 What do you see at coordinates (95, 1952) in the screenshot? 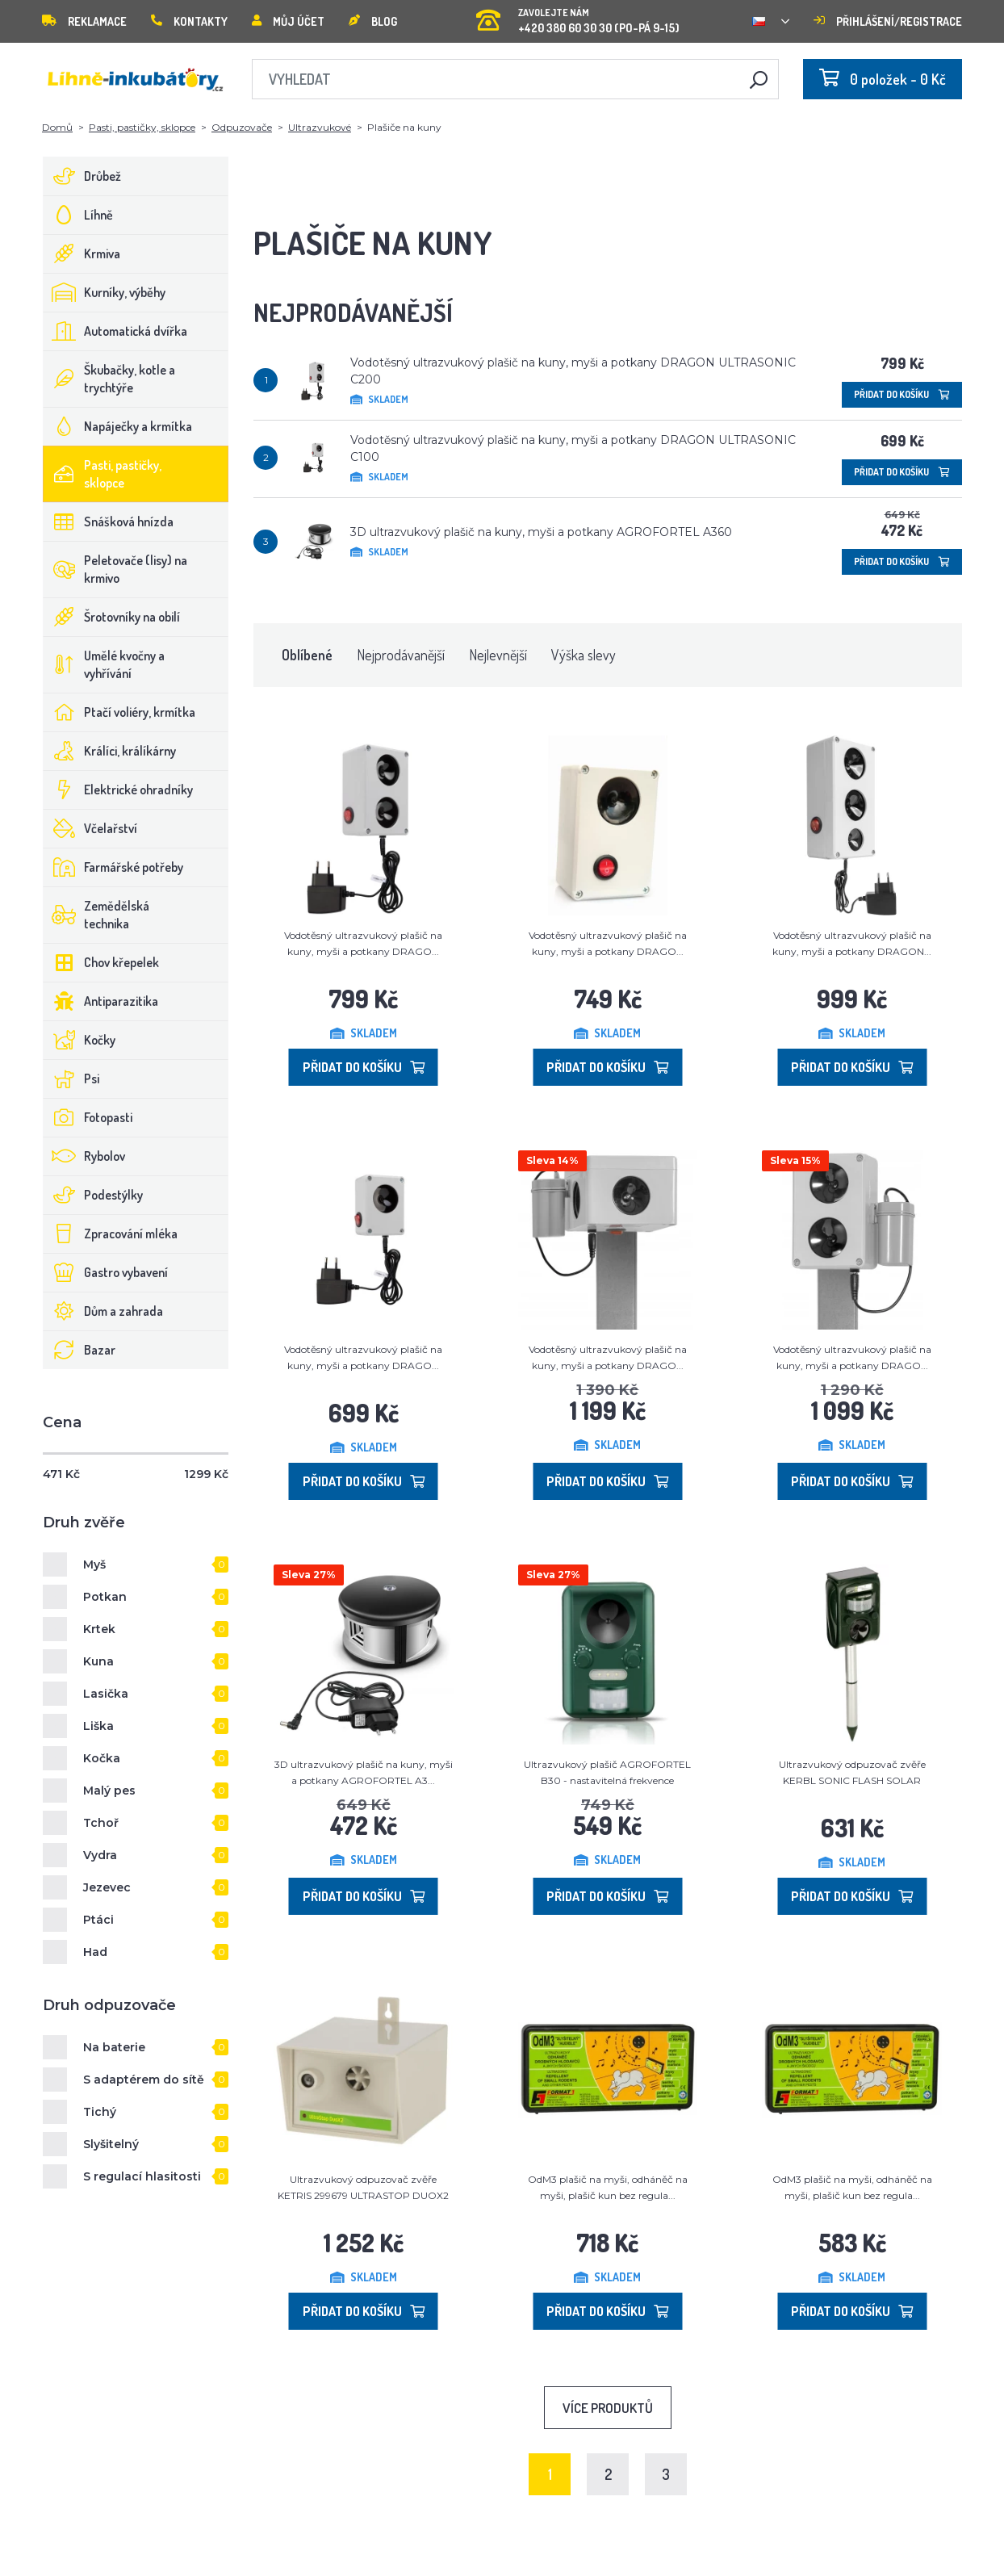
I see `Had` at bounding box center [95, 1952].